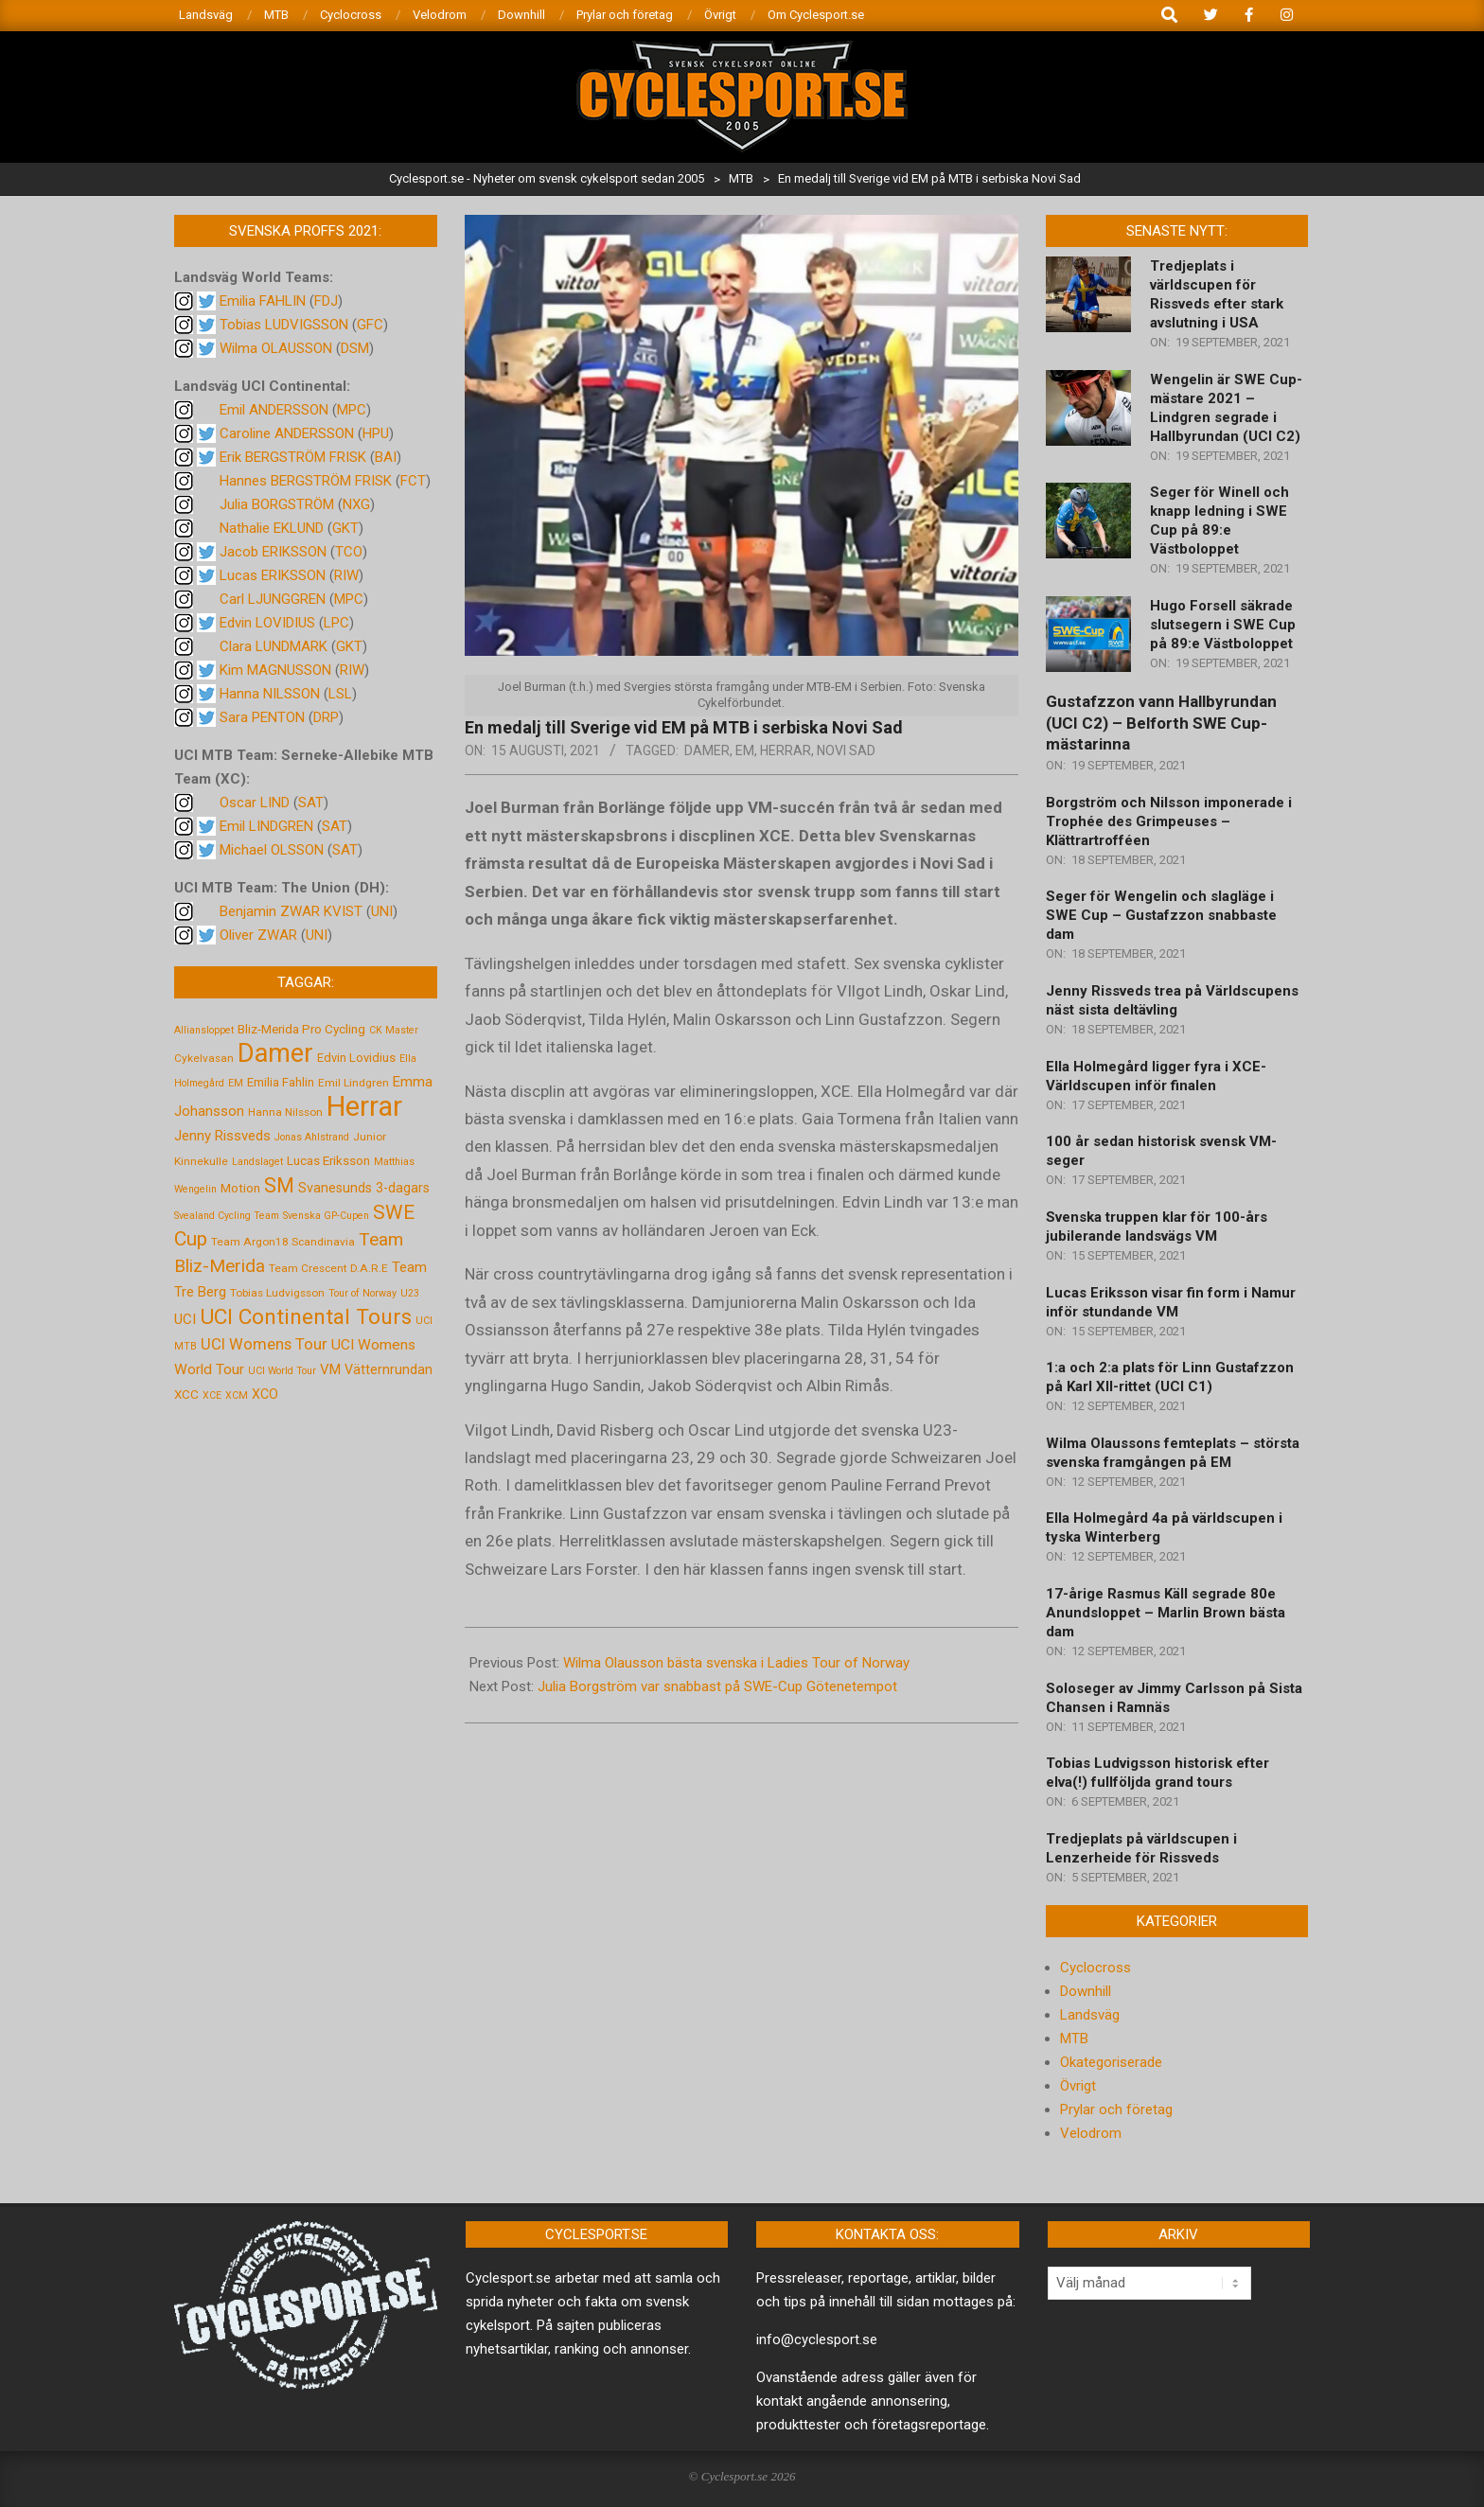  Describe the element at coordinates (291, 911) in the screenshot. I see `Benjamin ZWAR KVIST` at that location.